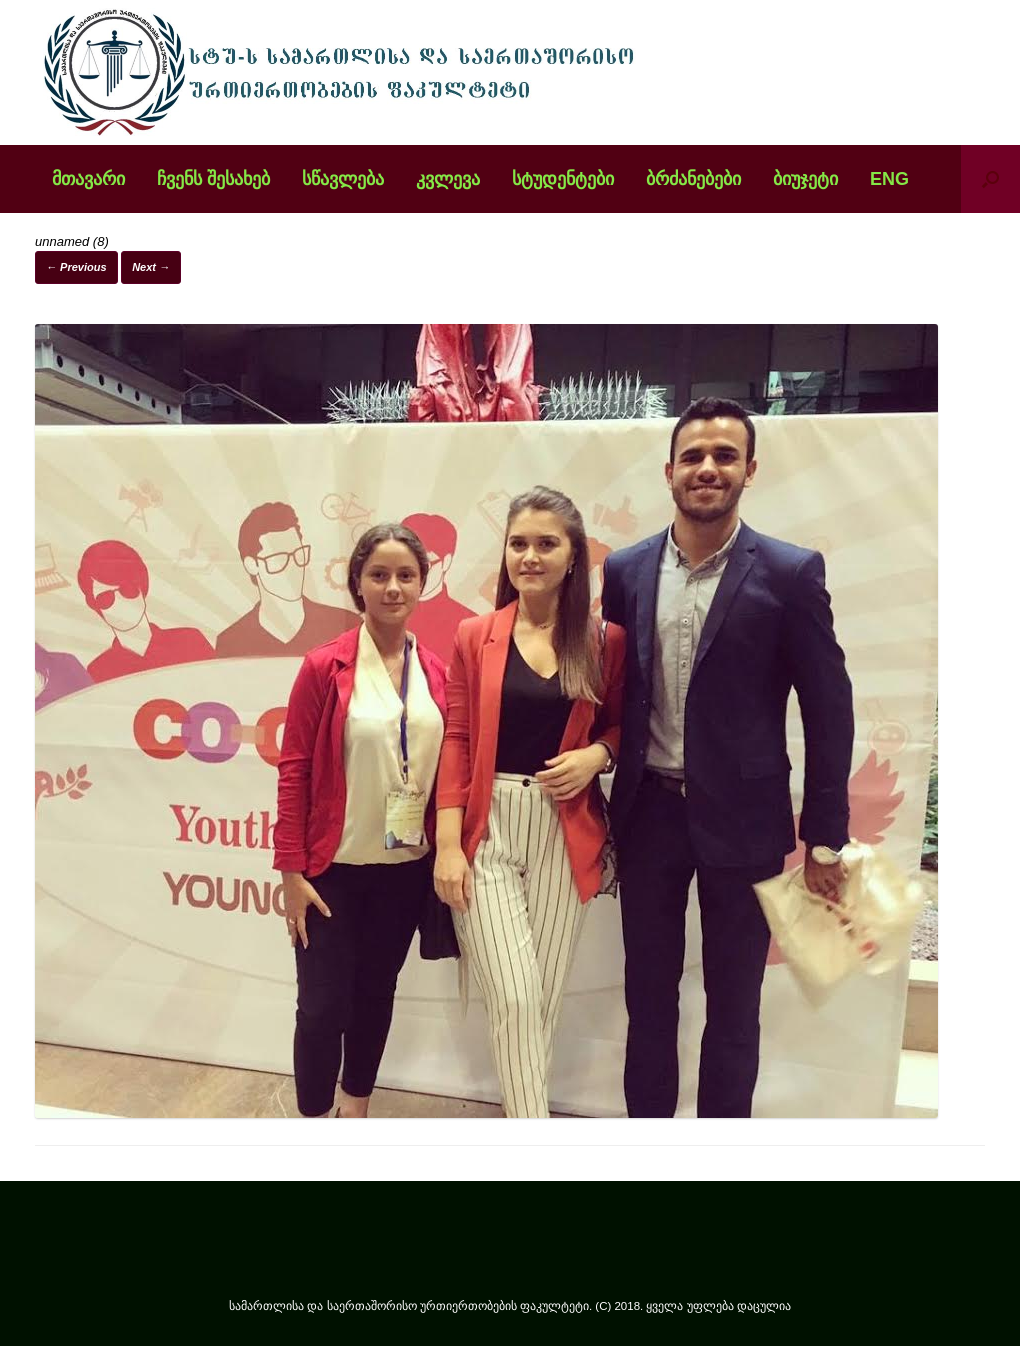  Describe the element at coordinates (889, 179) in the screenshot. I see `ENG` at that location.